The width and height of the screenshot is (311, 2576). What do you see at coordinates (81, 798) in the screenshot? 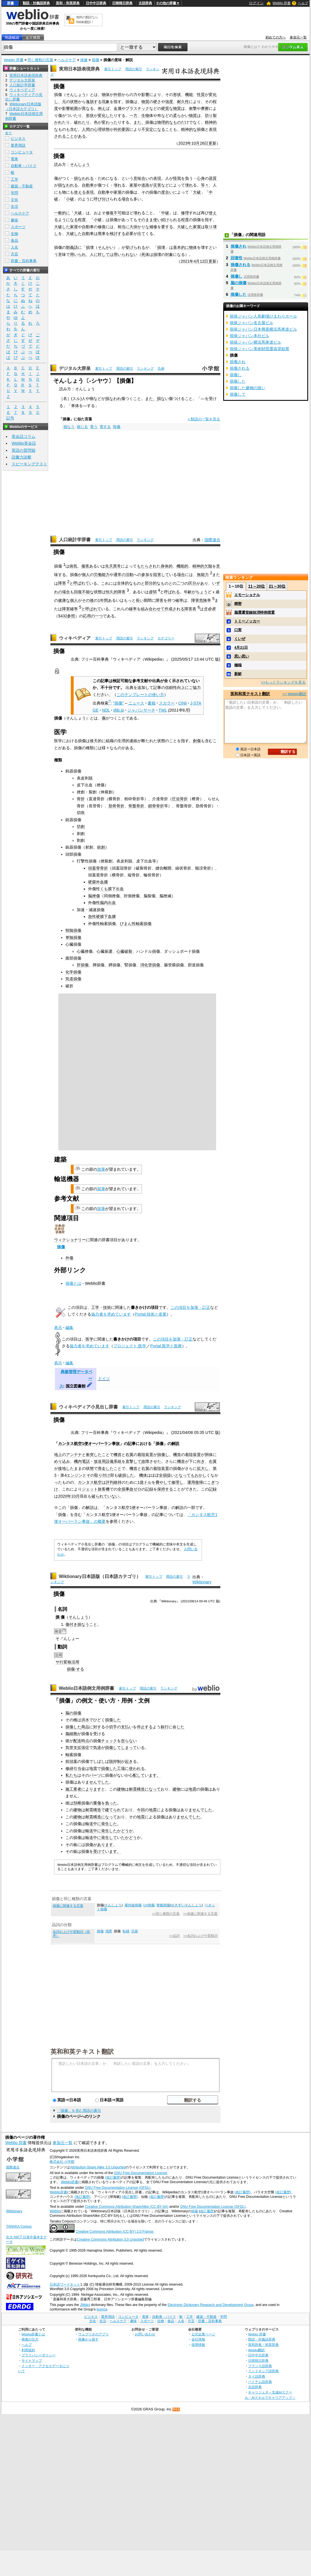
I see `骨折` at bounding box center [81, 798].